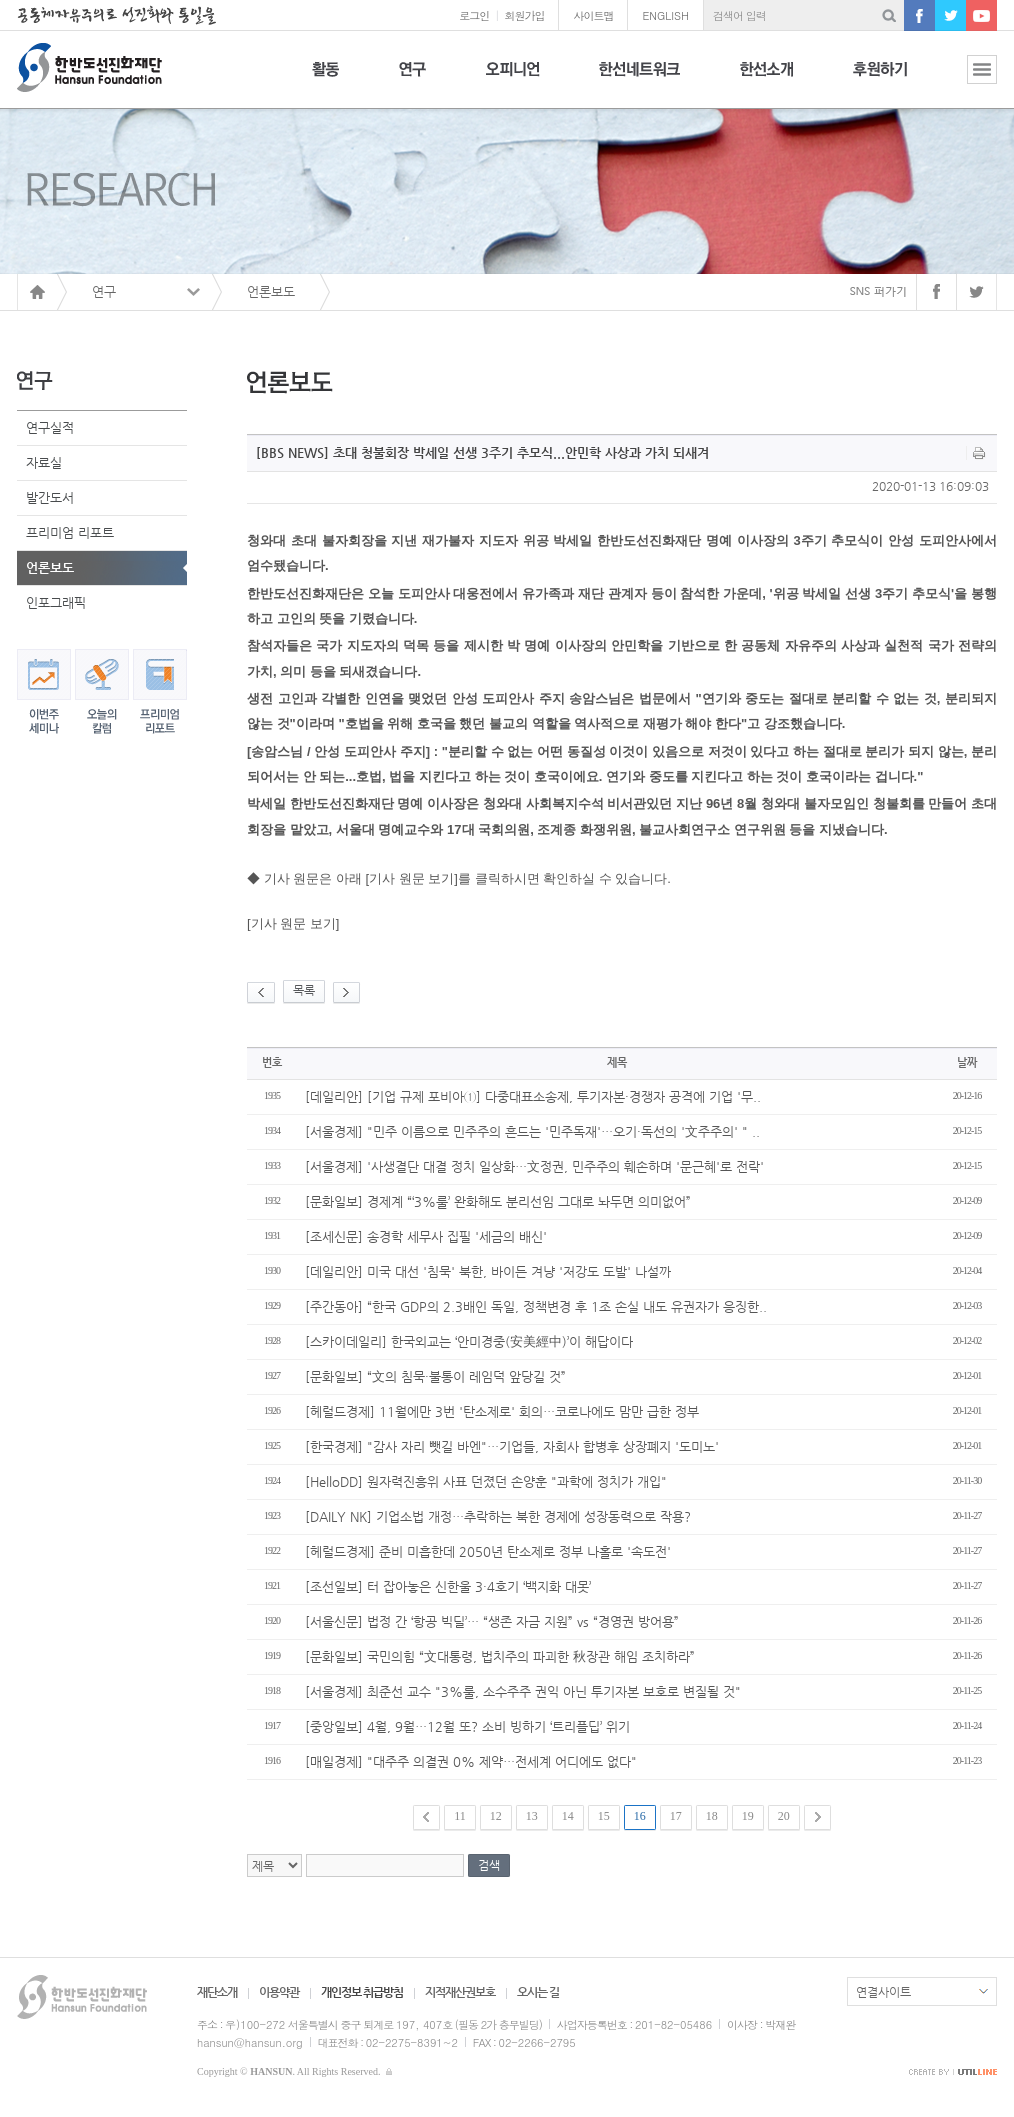 The width and height of the screenshot is (1014, 2117). Describe the element at coordinates (426, 1236) in the screenshot. I see `[조세신문] 송경학 세무사 집필 '세금의 배신'` at that location.